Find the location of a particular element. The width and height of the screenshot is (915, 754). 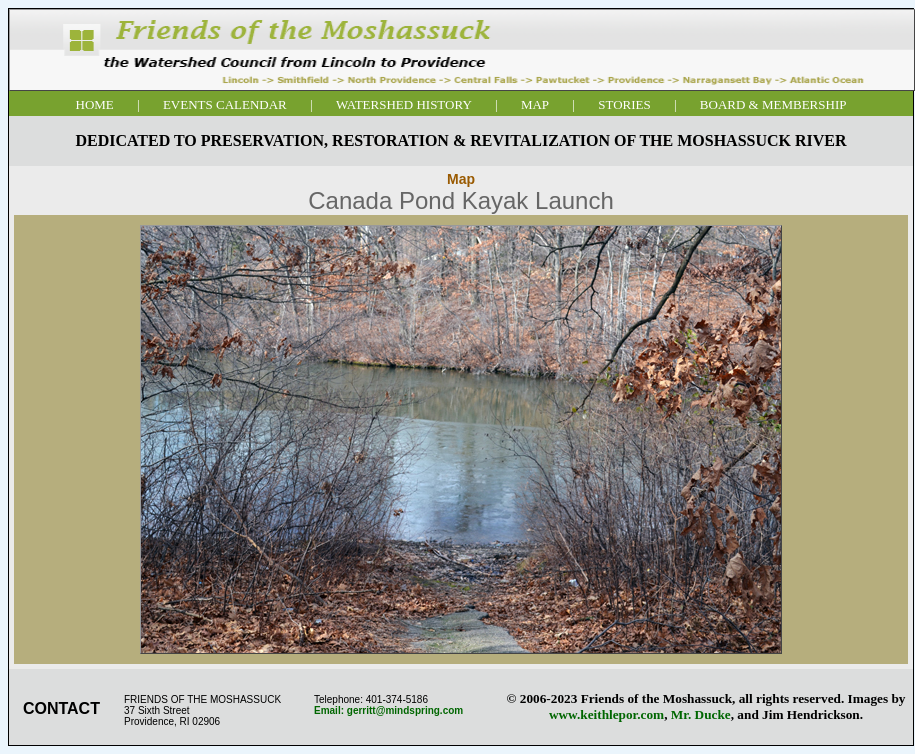

Email: gerritt@mindspring.com is located at coordinates (388, 710).